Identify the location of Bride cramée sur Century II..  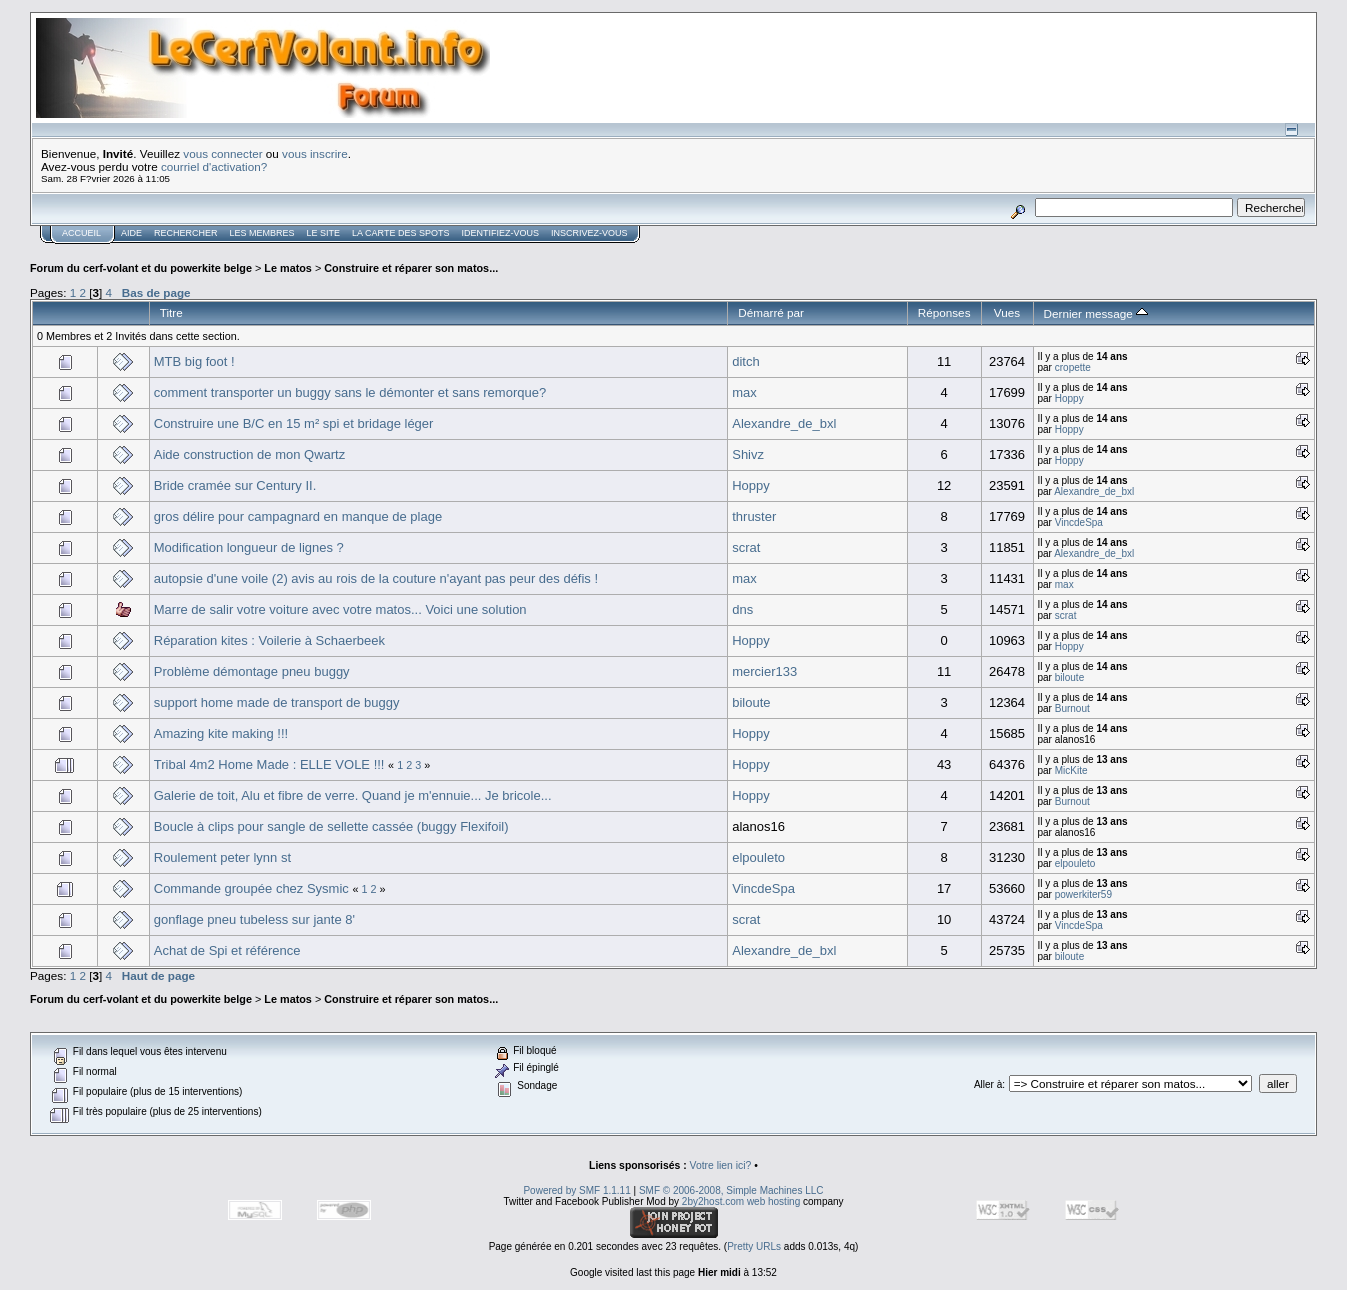
(235, 485).